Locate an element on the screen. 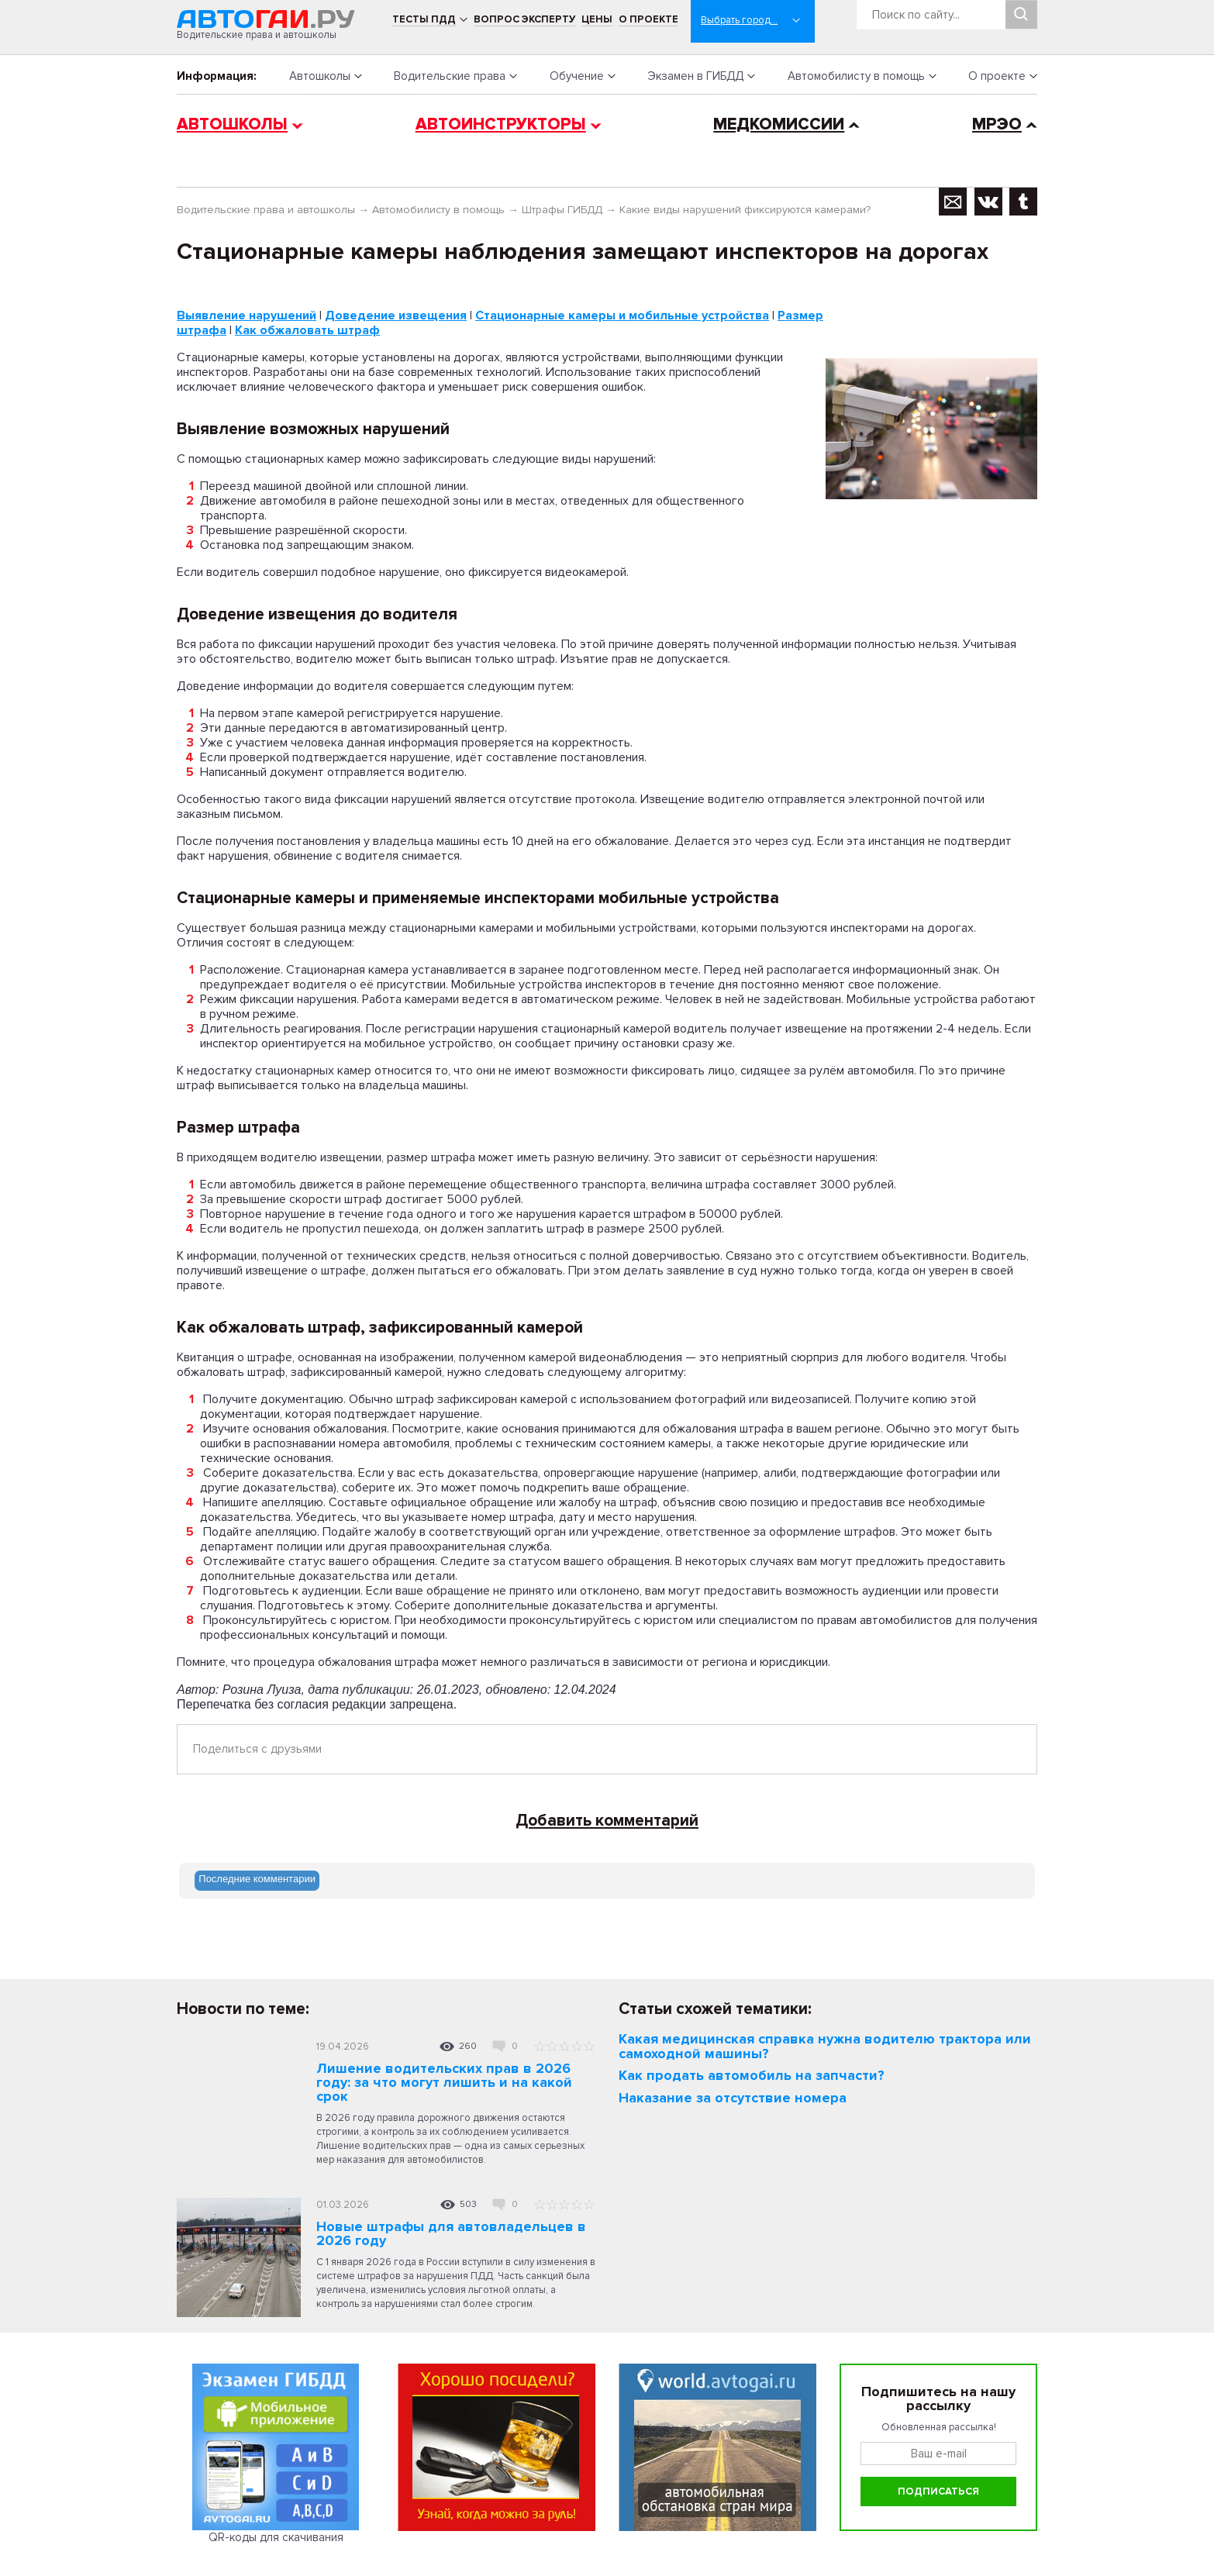 The height and width of the screenshot is (2576, 1214). О проекте is located at coordinates (648, 19).